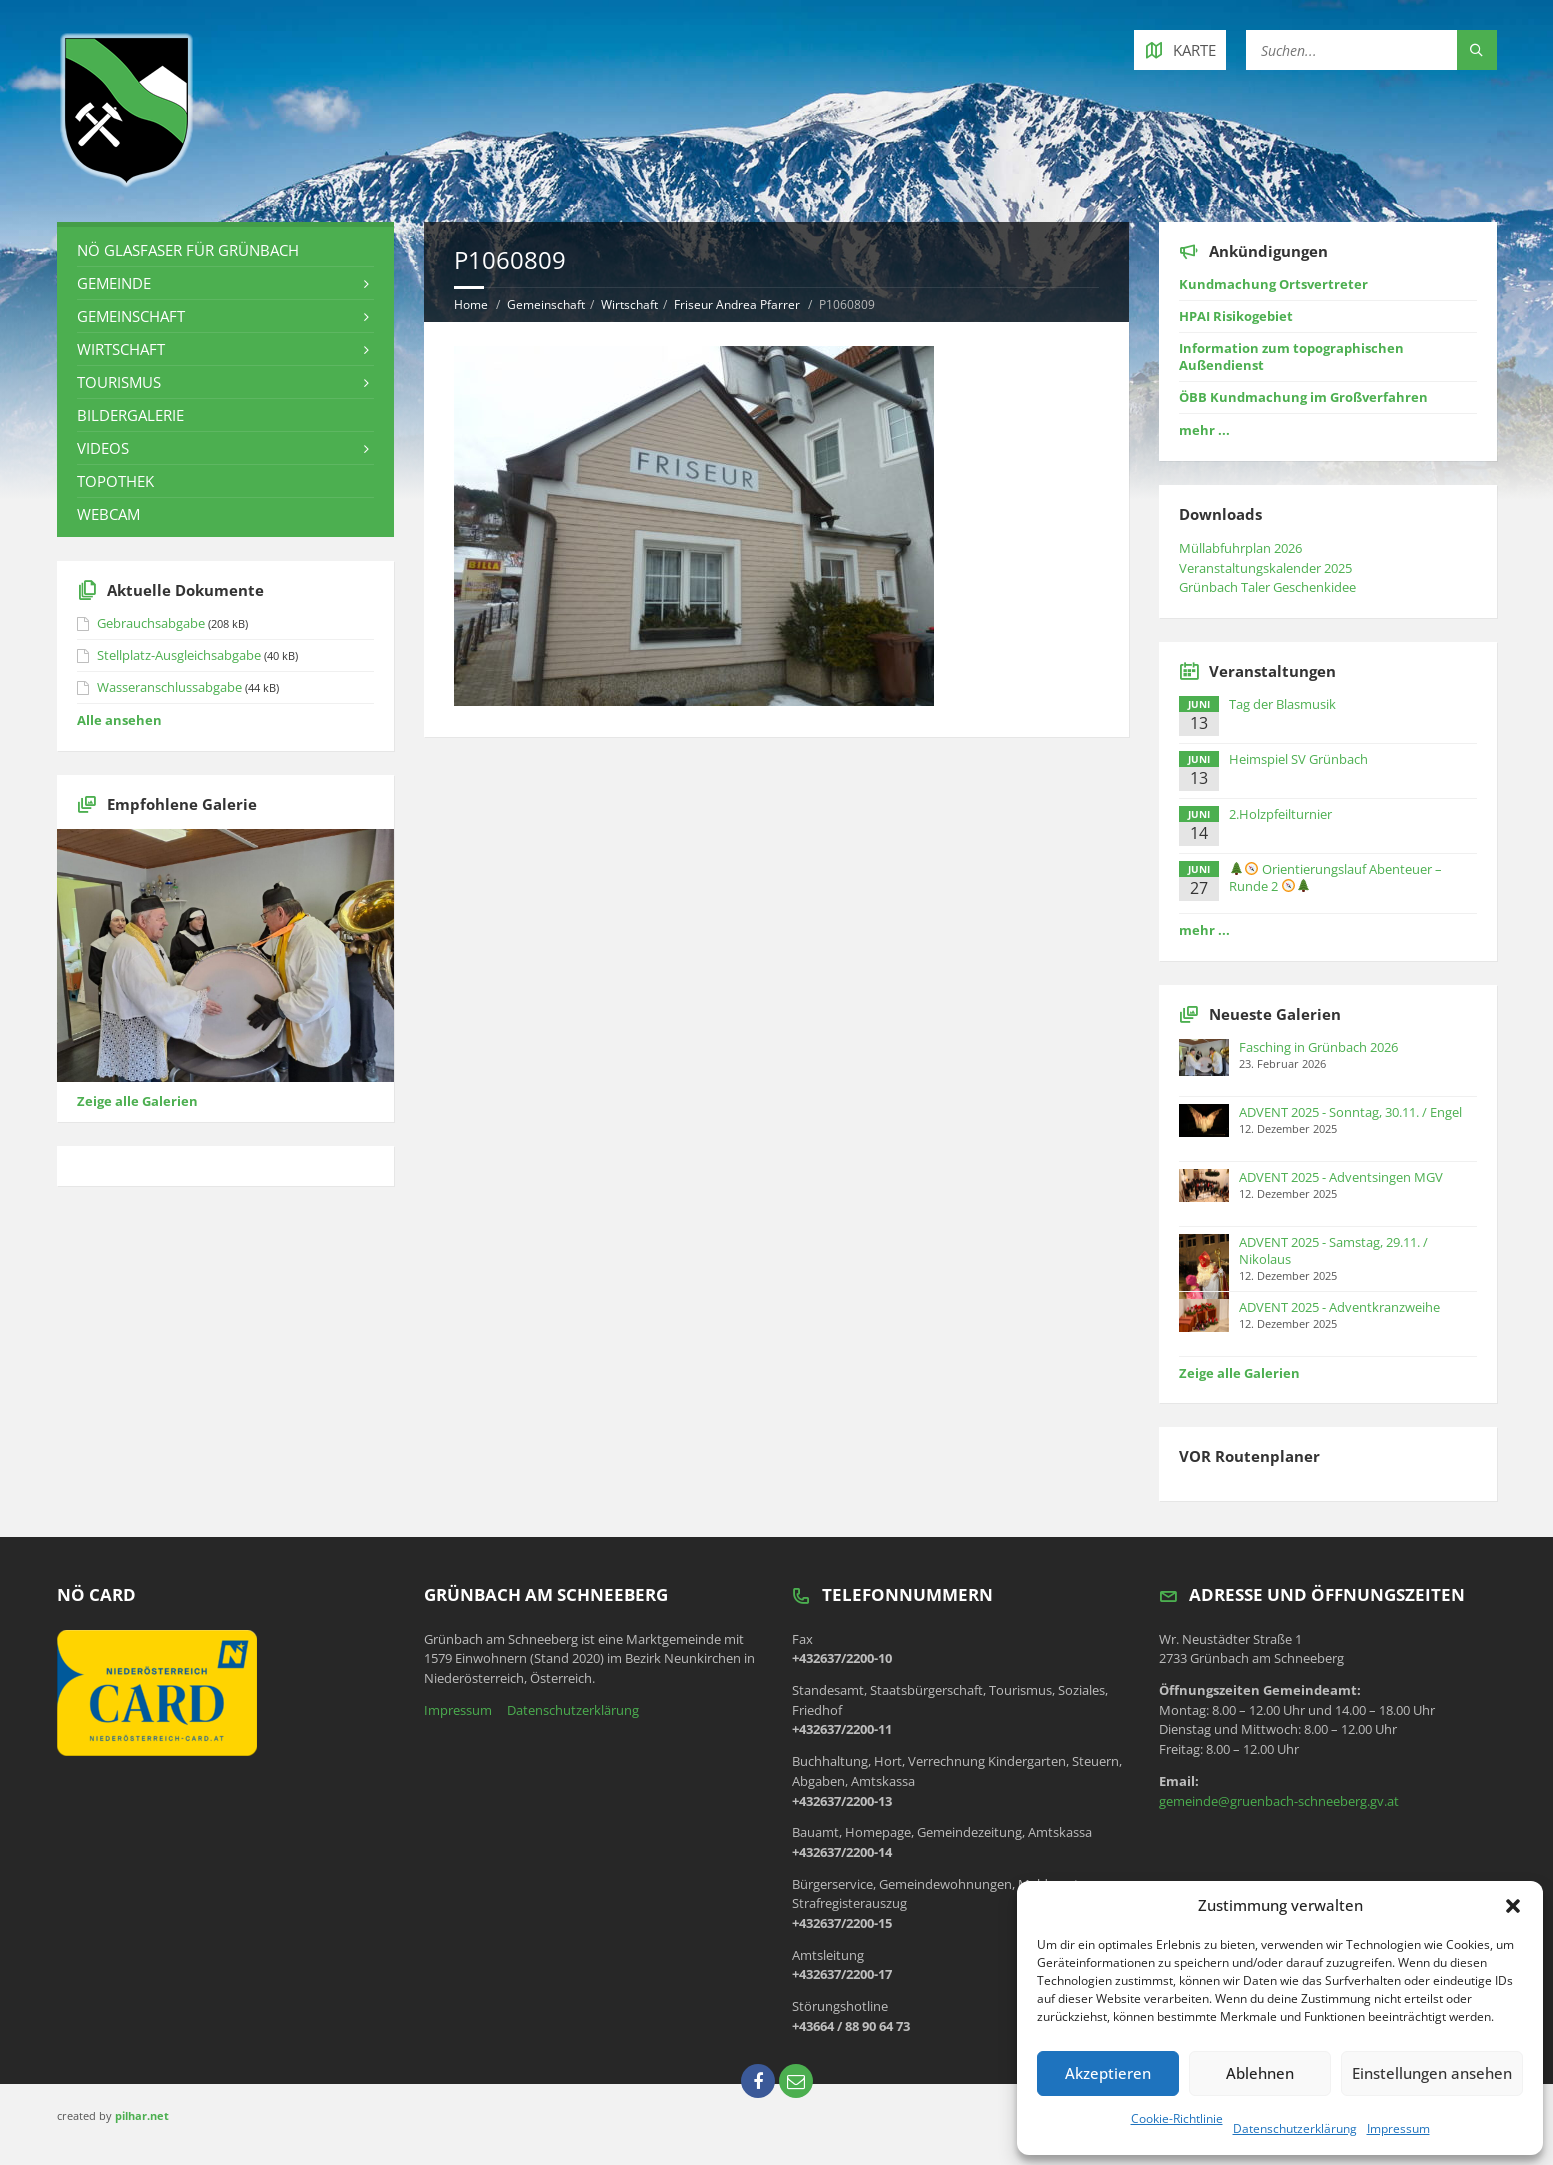 The height and width of the screenshot is (2165, 1553). What do you see at coordinates (1339, 1307) in the screenshot?
I see `ADVENT 2025 - Adventkranzweihe` at bounding box center [1339, 1307].